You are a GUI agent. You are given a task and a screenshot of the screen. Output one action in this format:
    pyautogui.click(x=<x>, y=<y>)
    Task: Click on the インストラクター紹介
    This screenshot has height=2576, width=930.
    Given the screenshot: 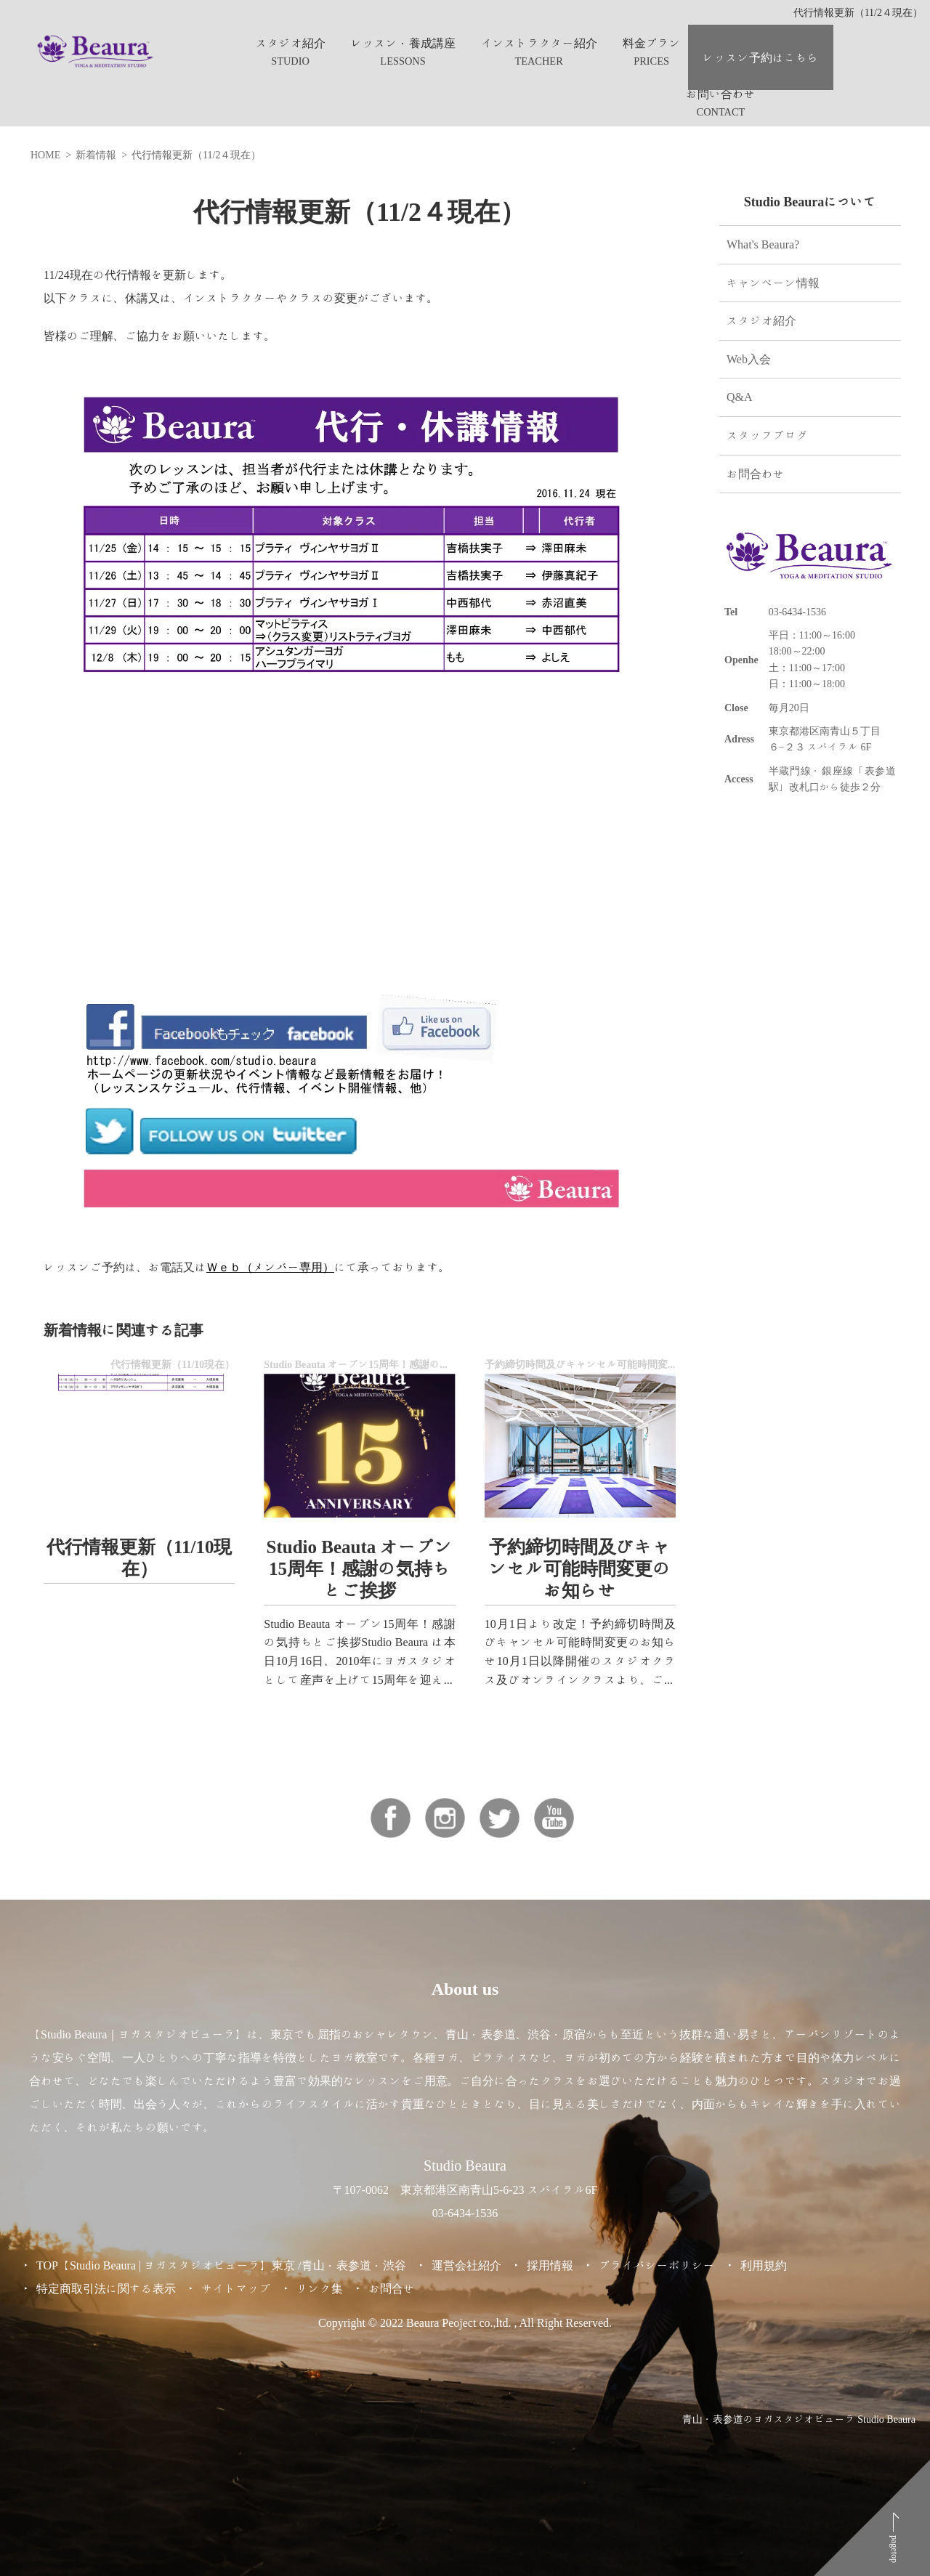 What is the action you would take?
    pyautogui.click(x=539, y=43)
    